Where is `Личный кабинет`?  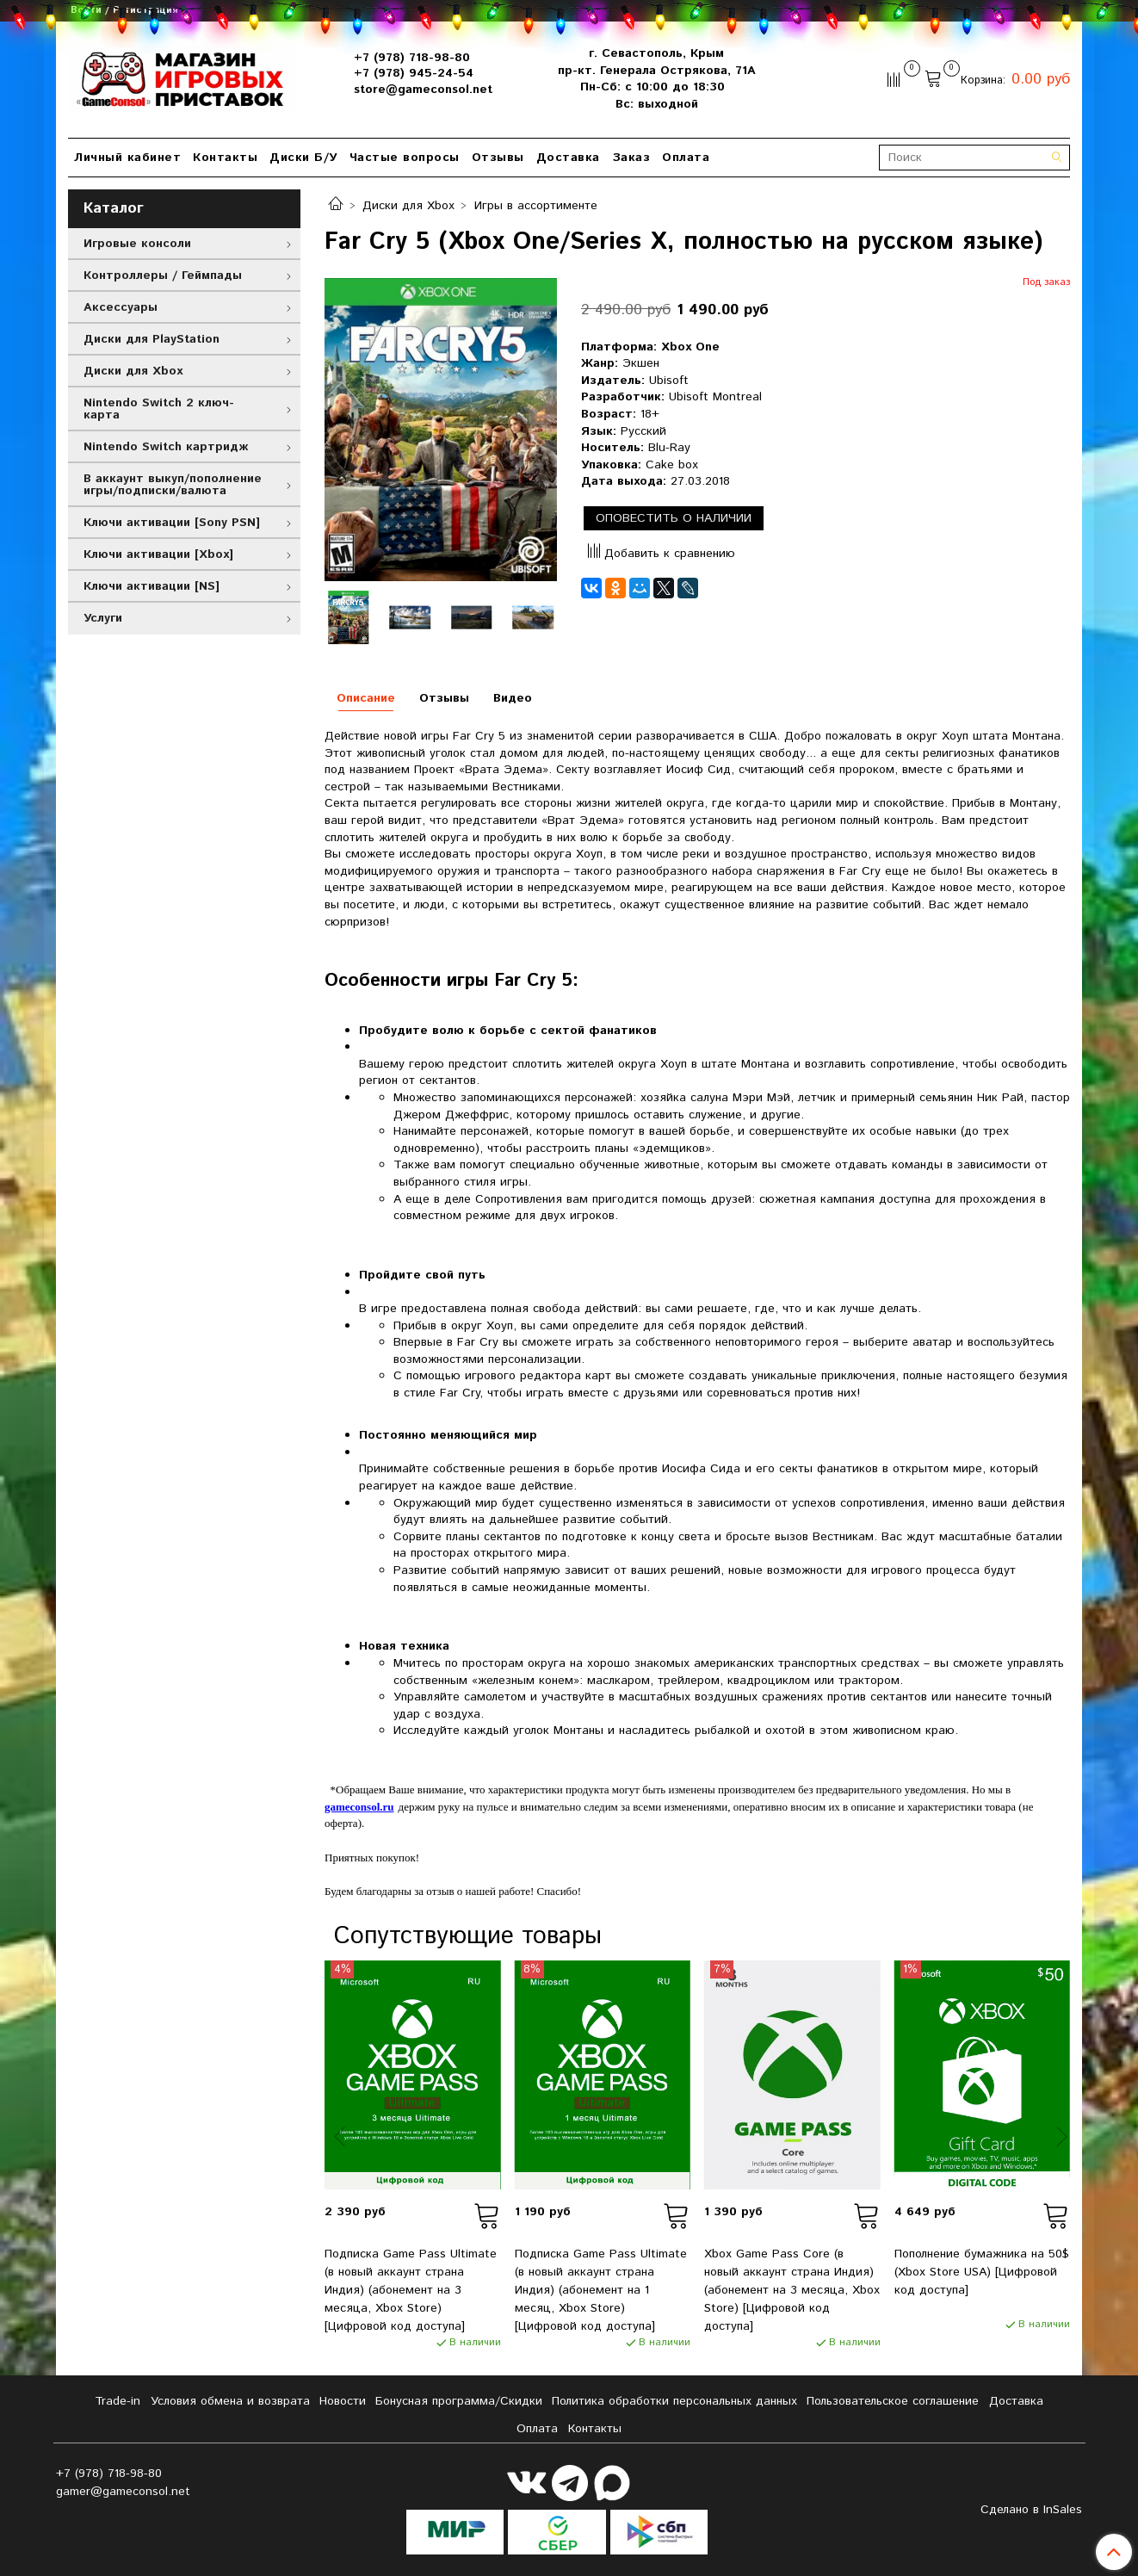
Личный кабинет is located at coordinates (127, 157).